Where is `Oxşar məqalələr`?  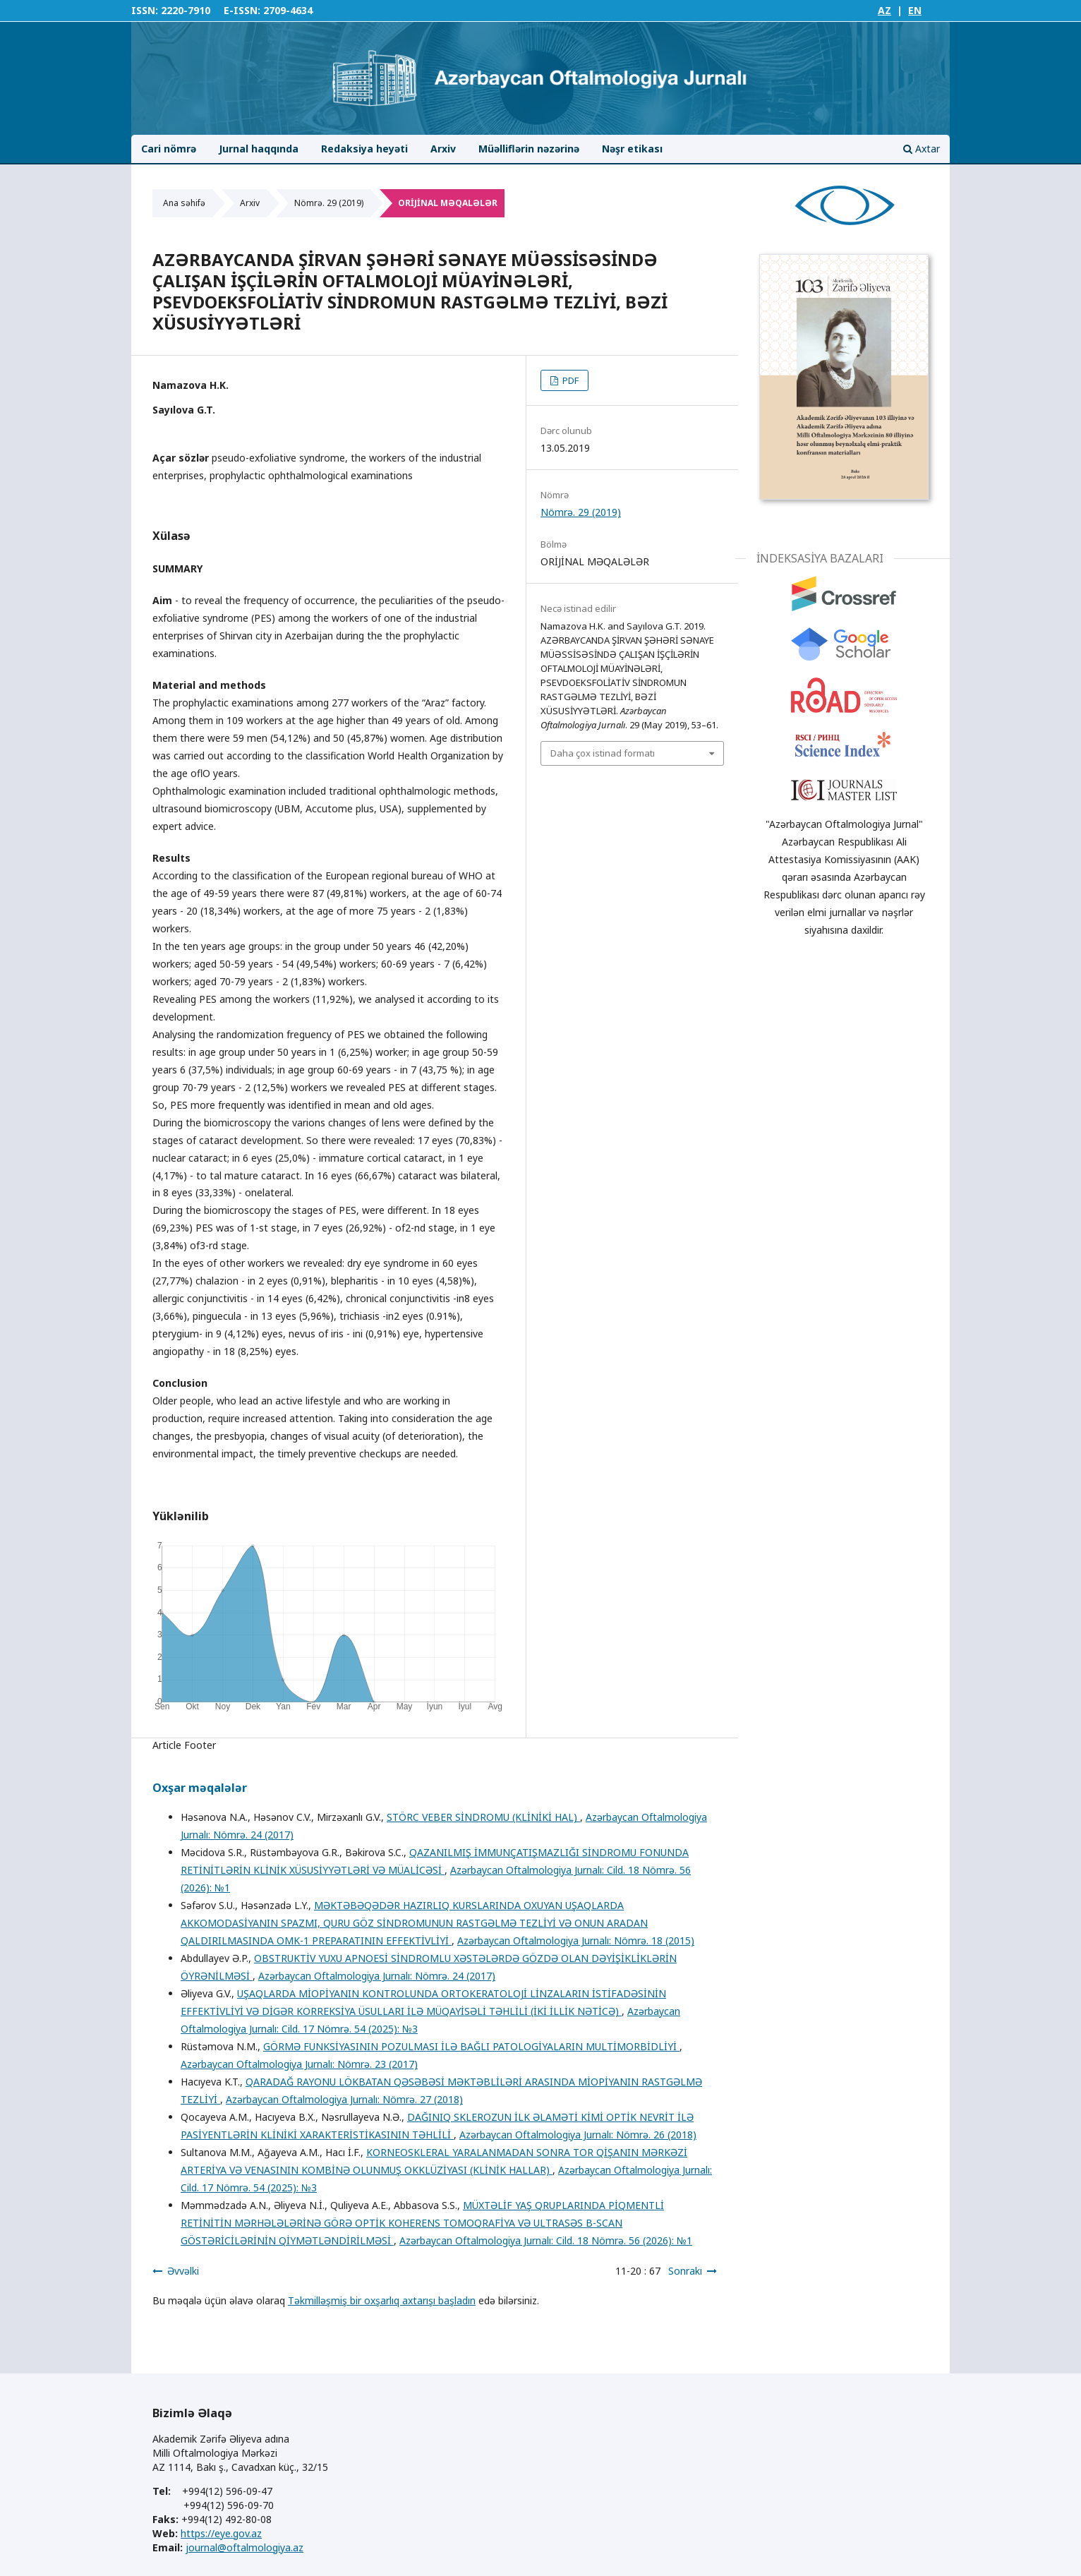 Oxşar məqalələr is located at coordinates (199, 1787).